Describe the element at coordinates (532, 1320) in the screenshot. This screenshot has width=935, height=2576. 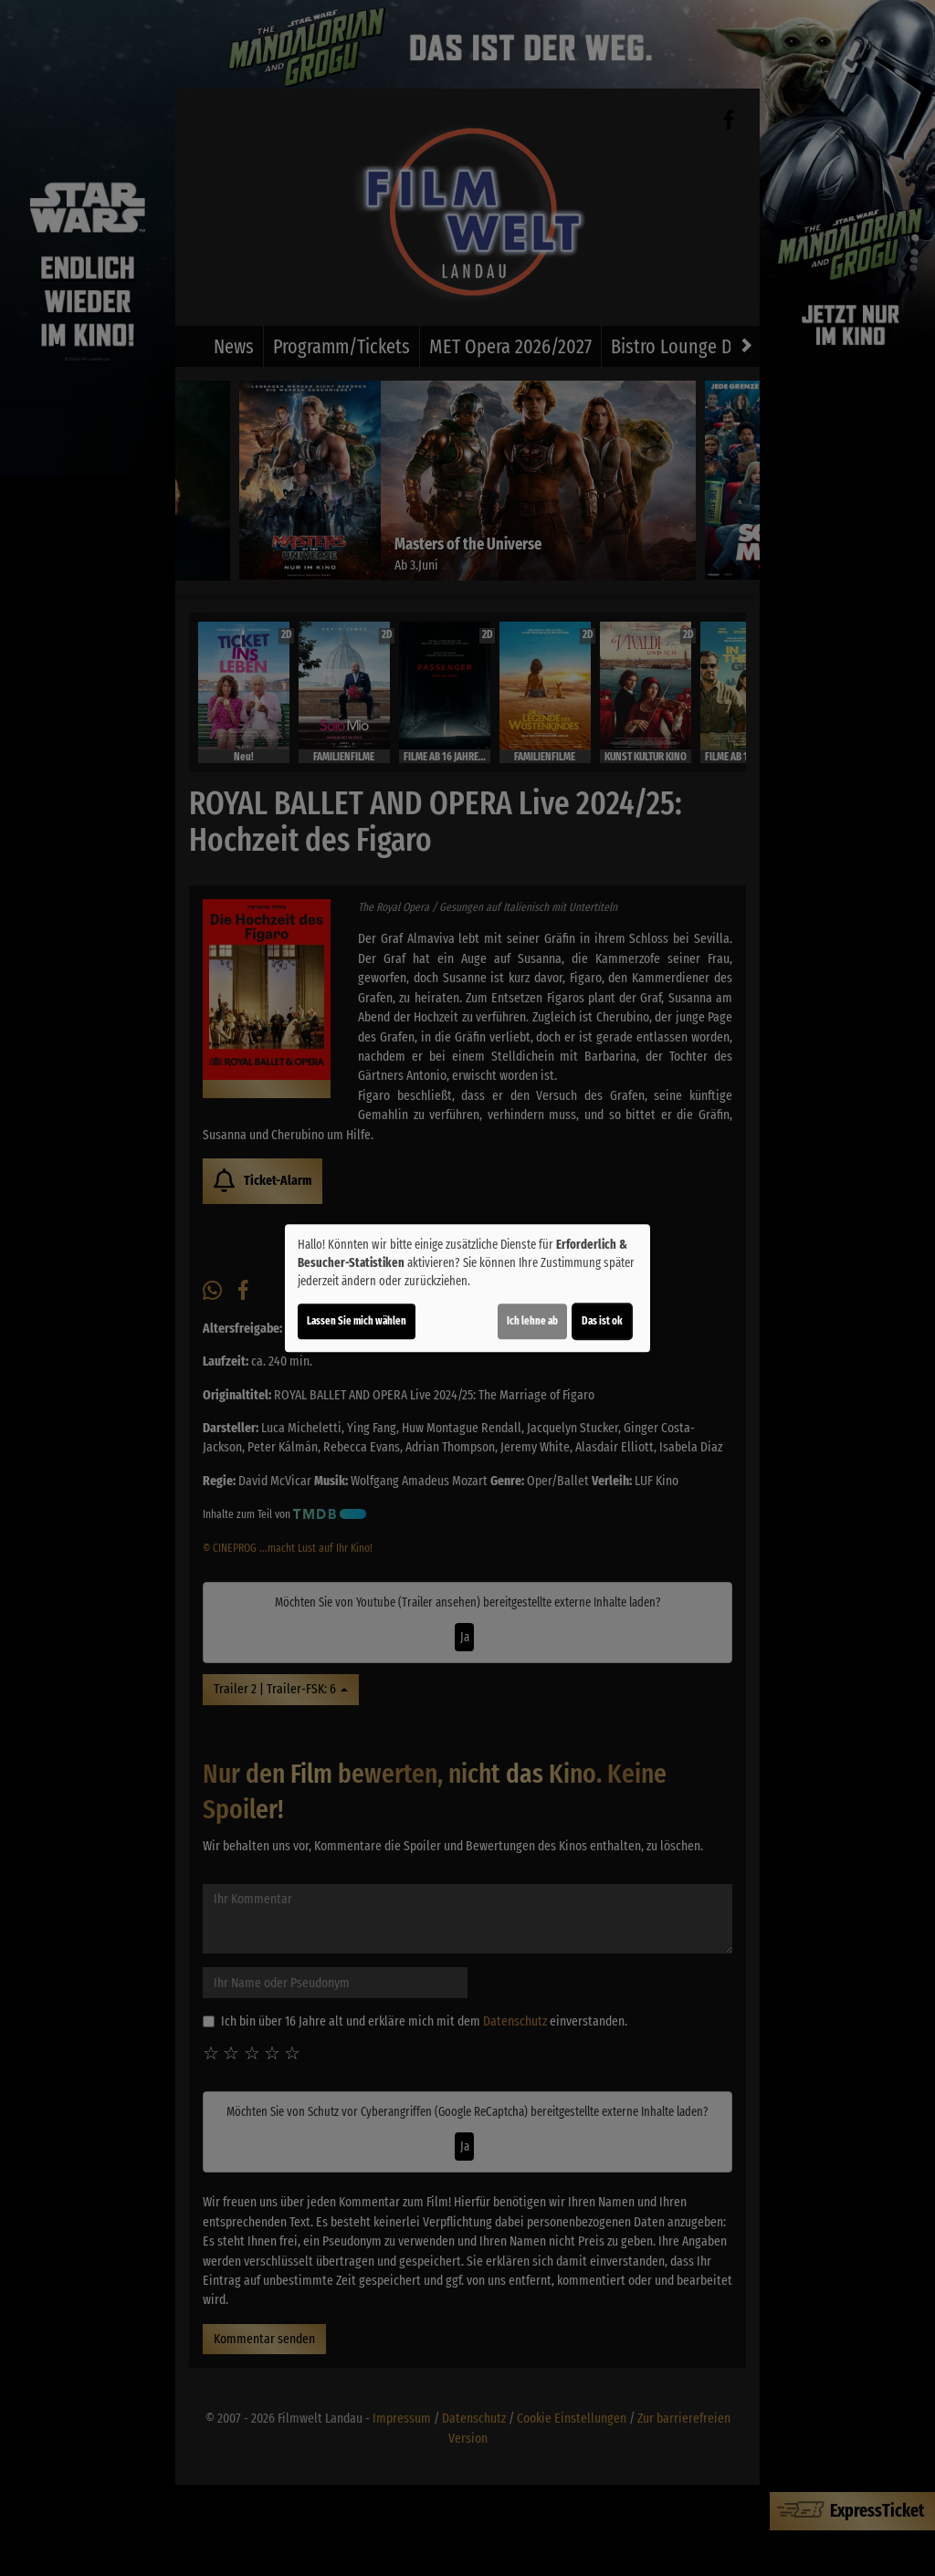
I see `Ich lehne ab` at that location.